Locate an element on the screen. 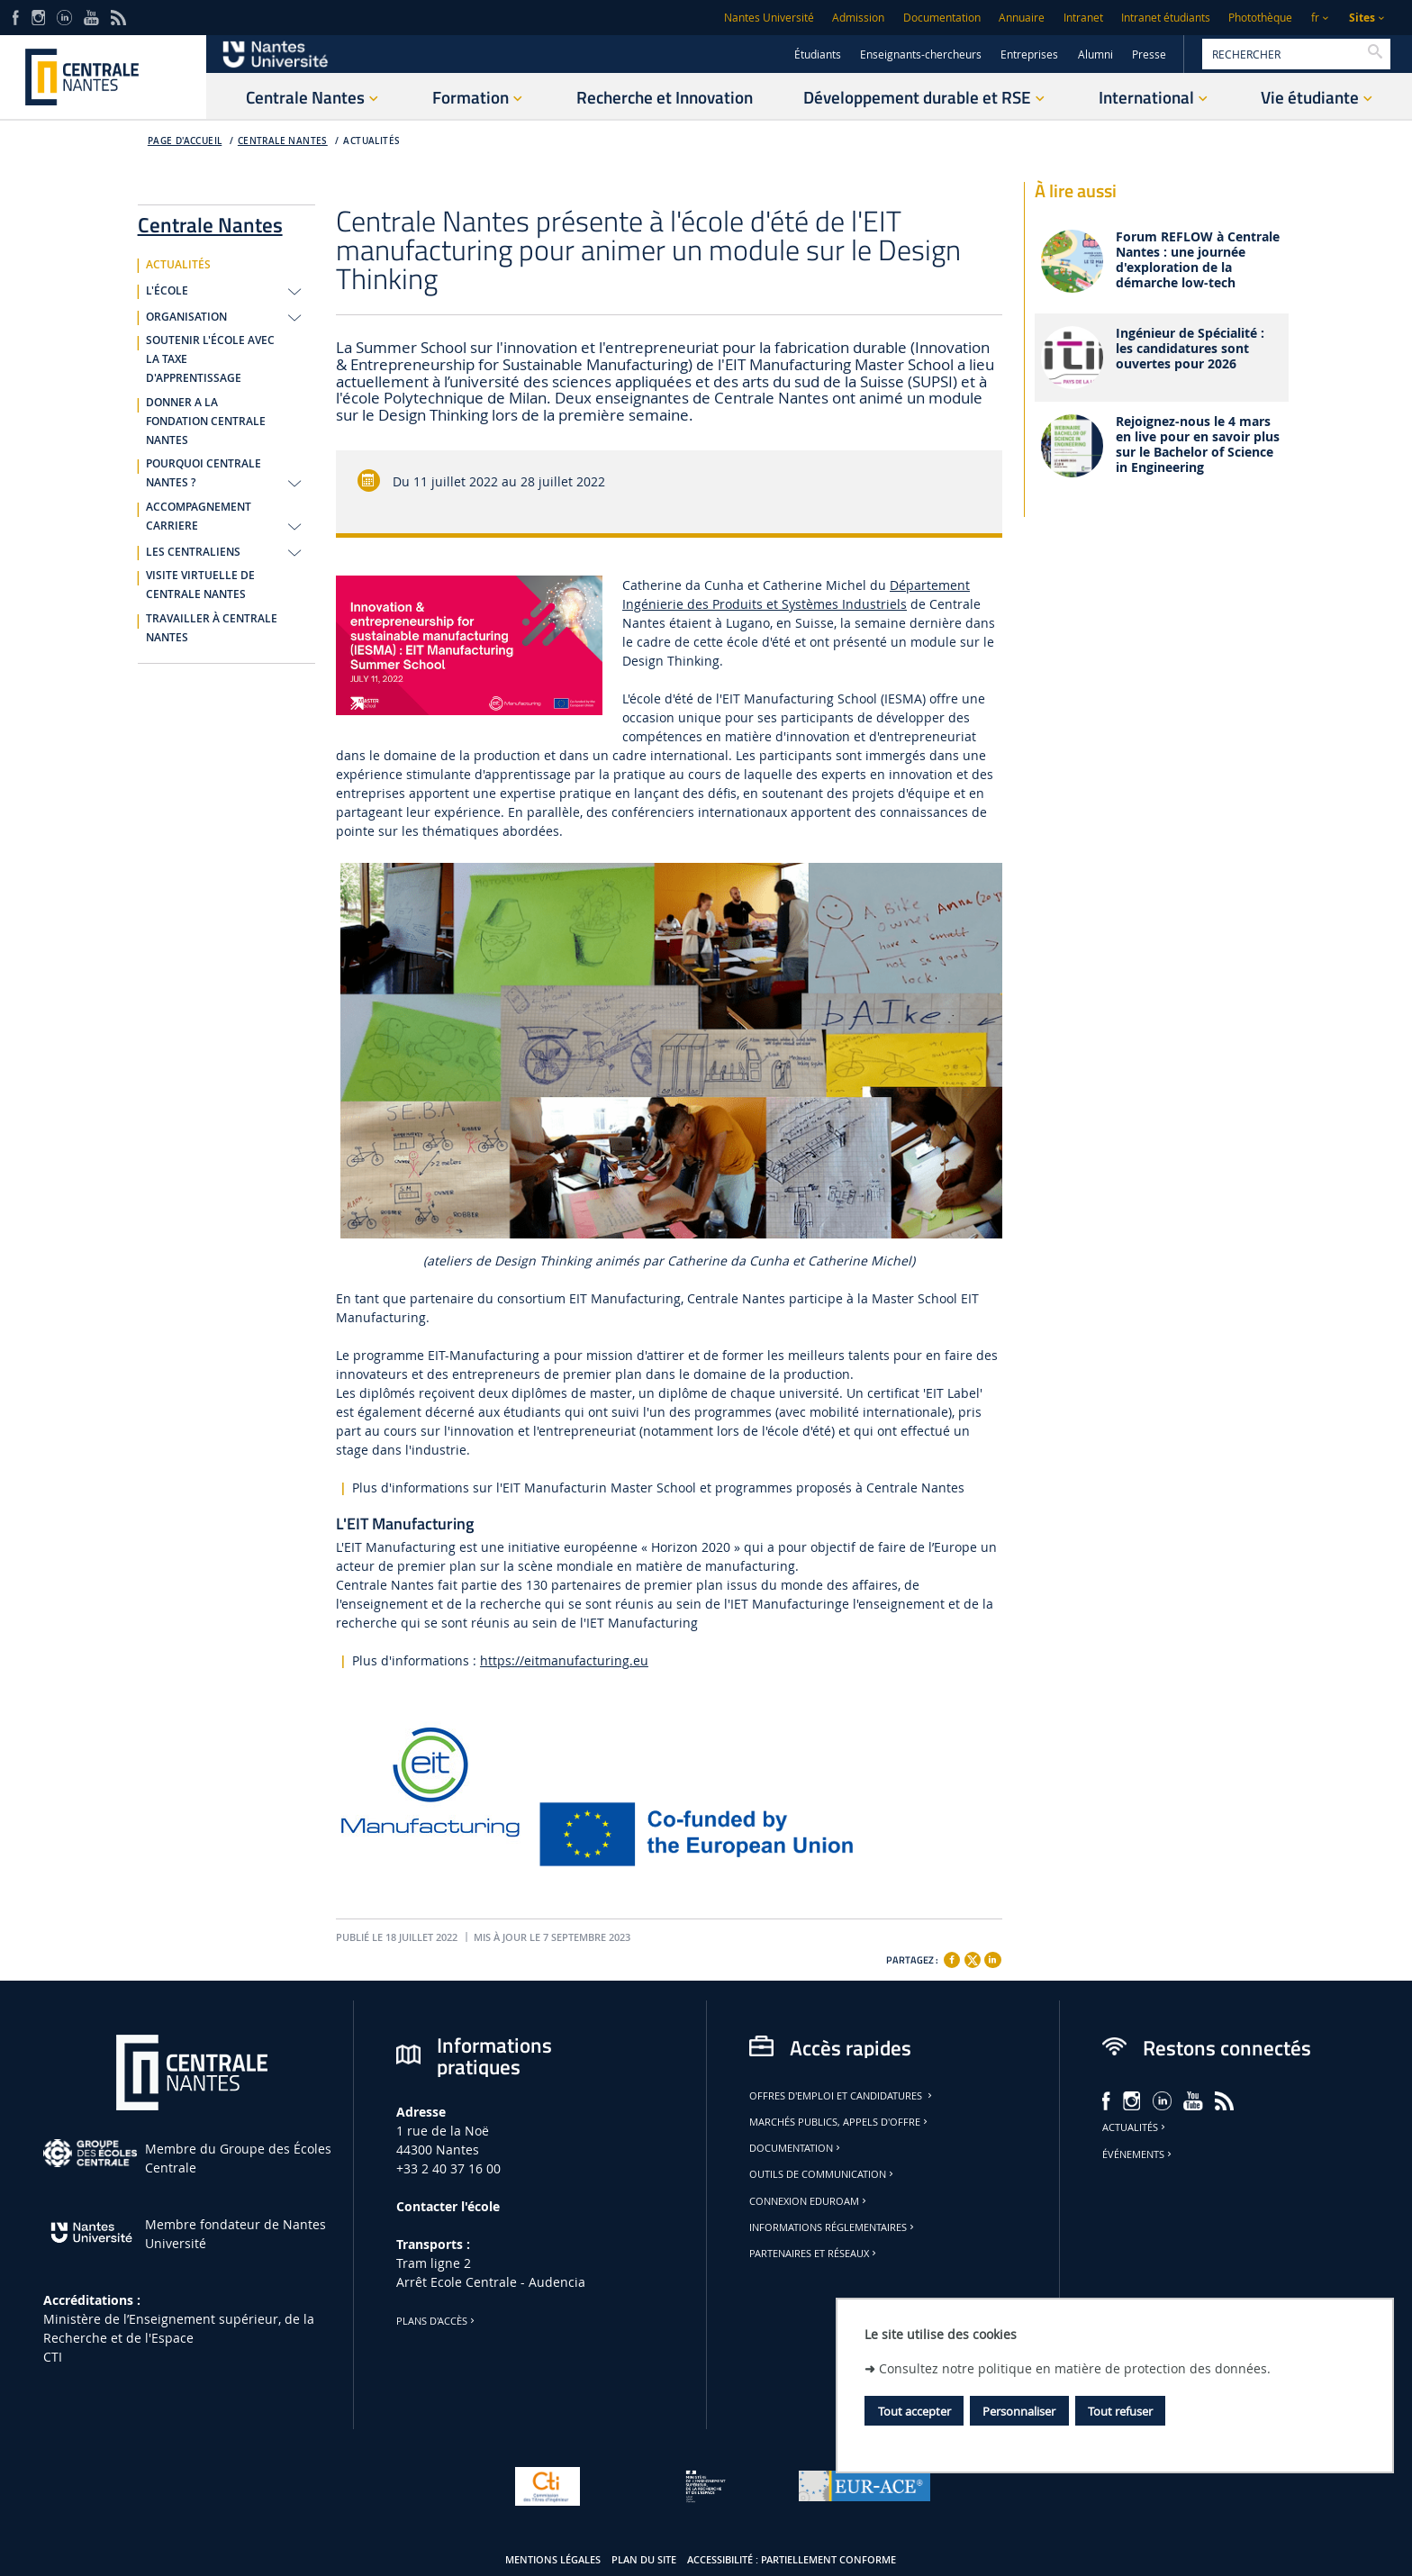 This screenshot has width=1412, height=2576. Offres d'emploi et candidatures is located at coordinates (842, 2096).